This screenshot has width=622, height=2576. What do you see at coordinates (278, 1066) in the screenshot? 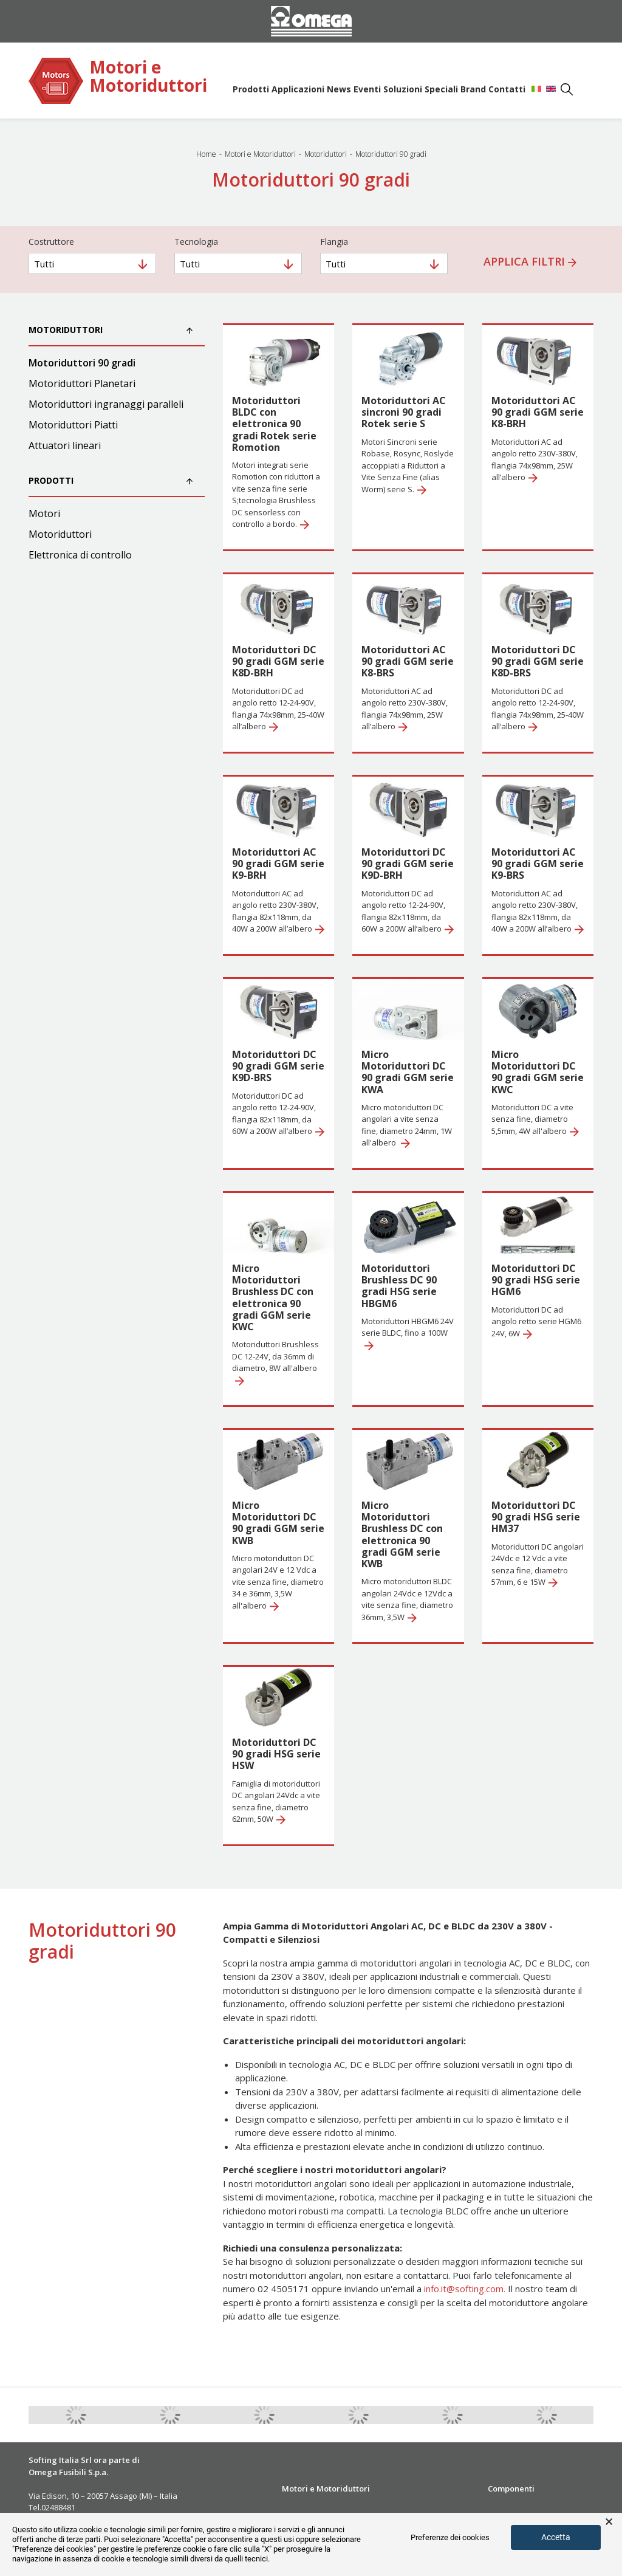
I see `Motoriduttori DC 90 gradi GGM serie K9D-BRS` at bounding box center [278, 1066].